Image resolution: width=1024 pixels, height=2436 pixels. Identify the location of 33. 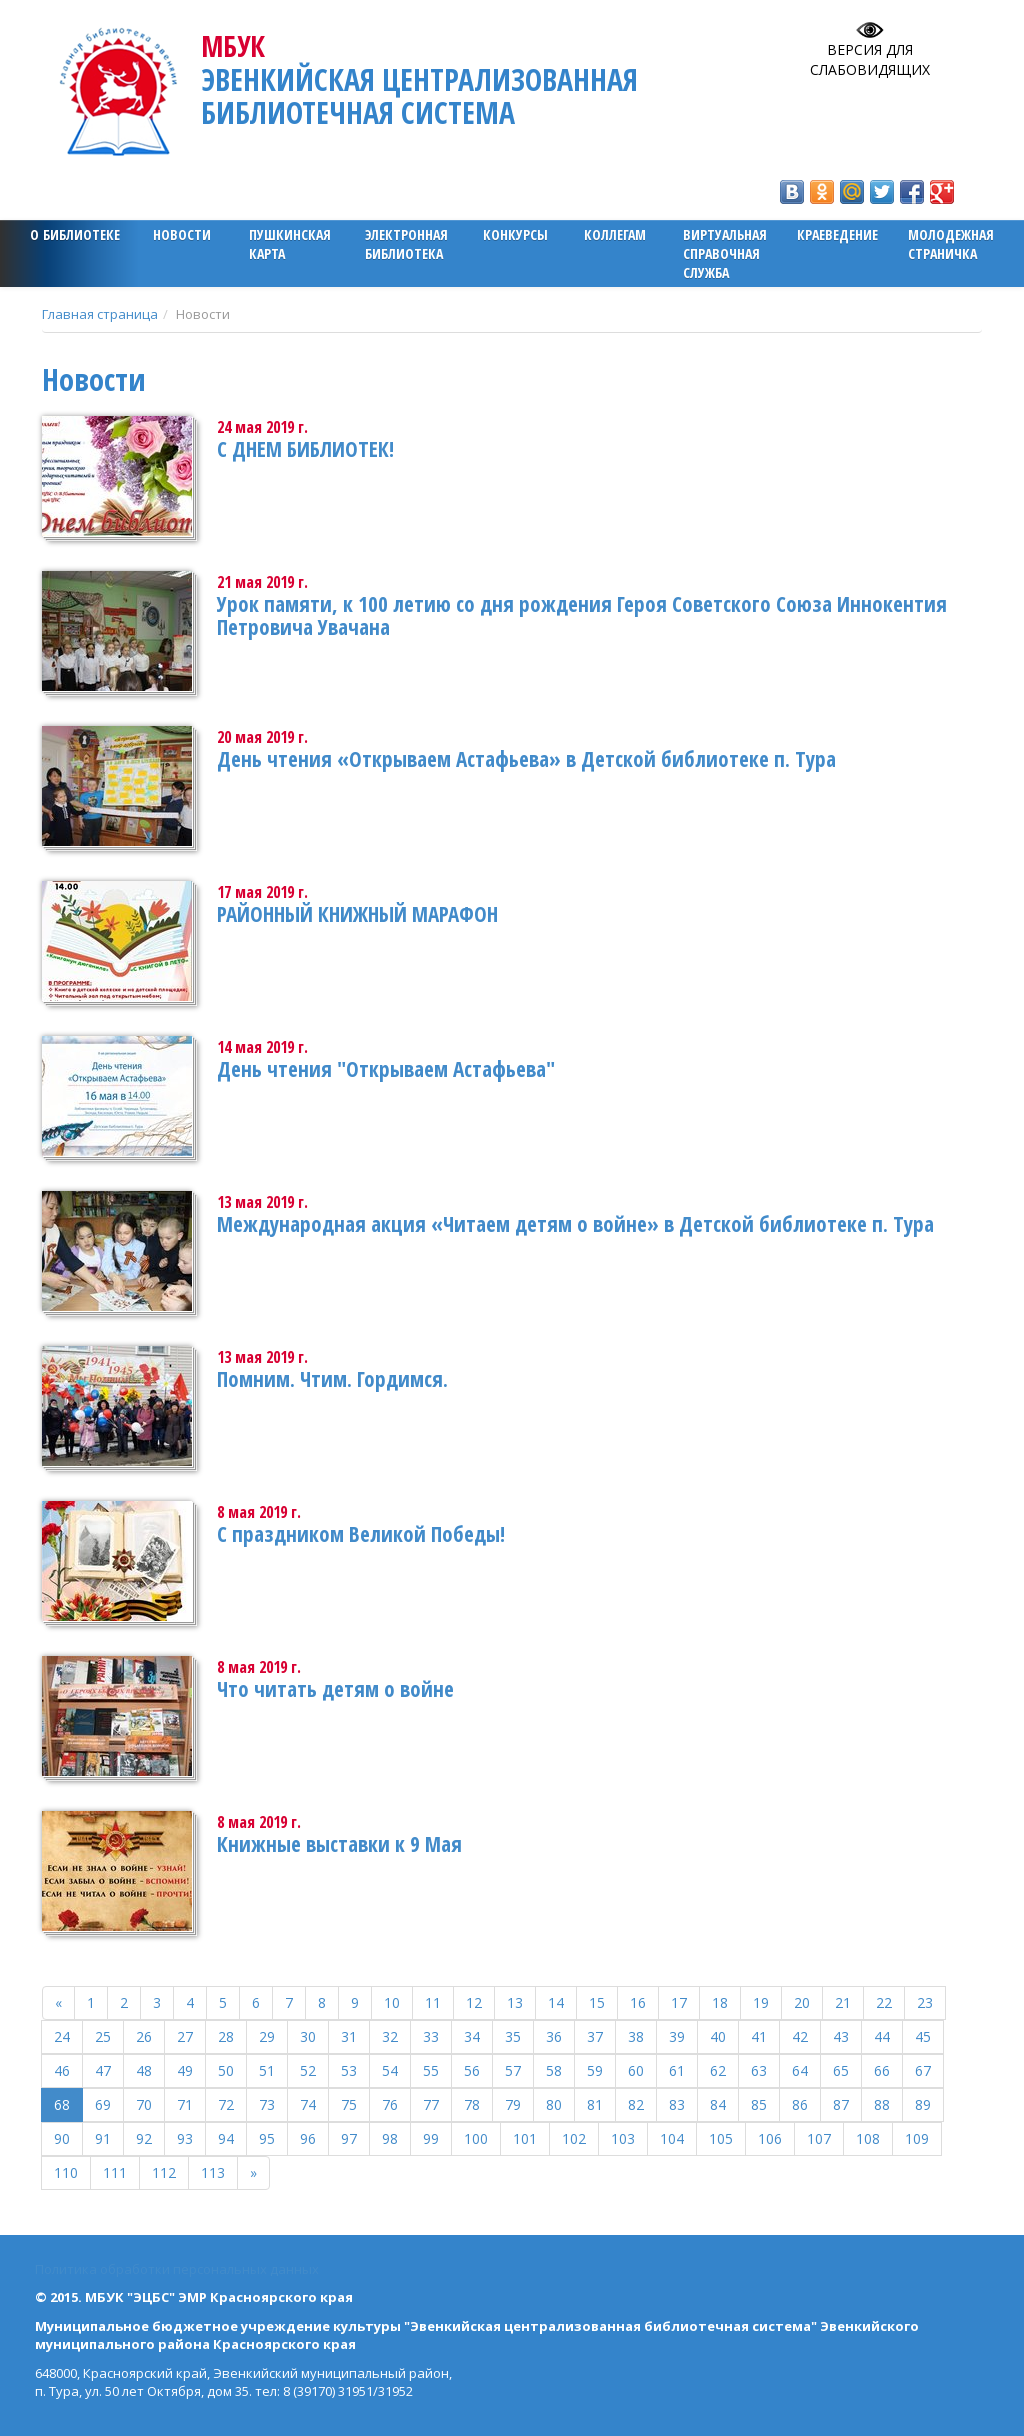
(431, 2036).